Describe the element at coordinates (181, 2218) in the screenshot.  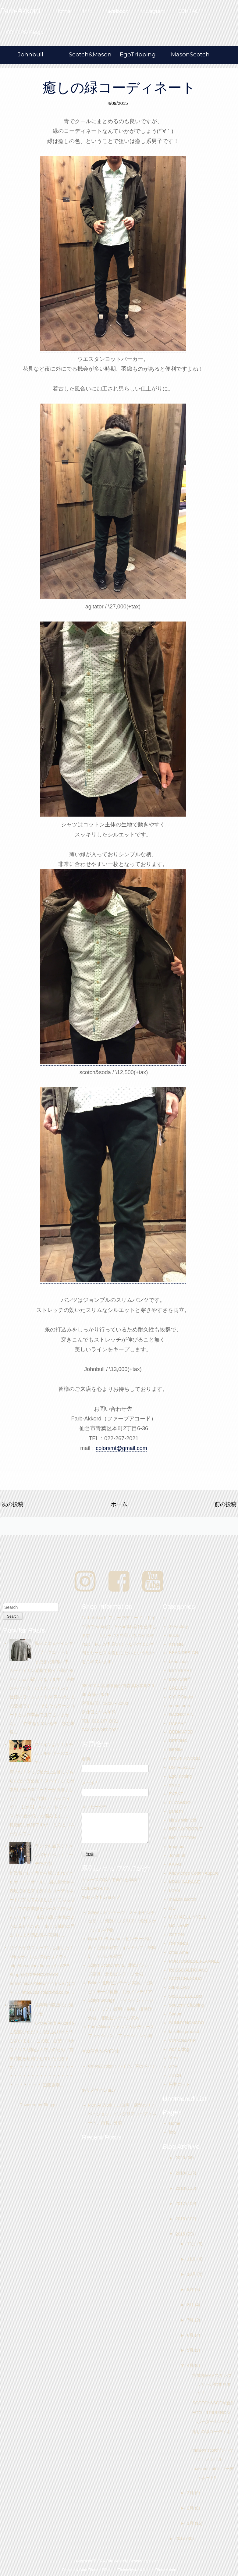
I see `2016` at that location.